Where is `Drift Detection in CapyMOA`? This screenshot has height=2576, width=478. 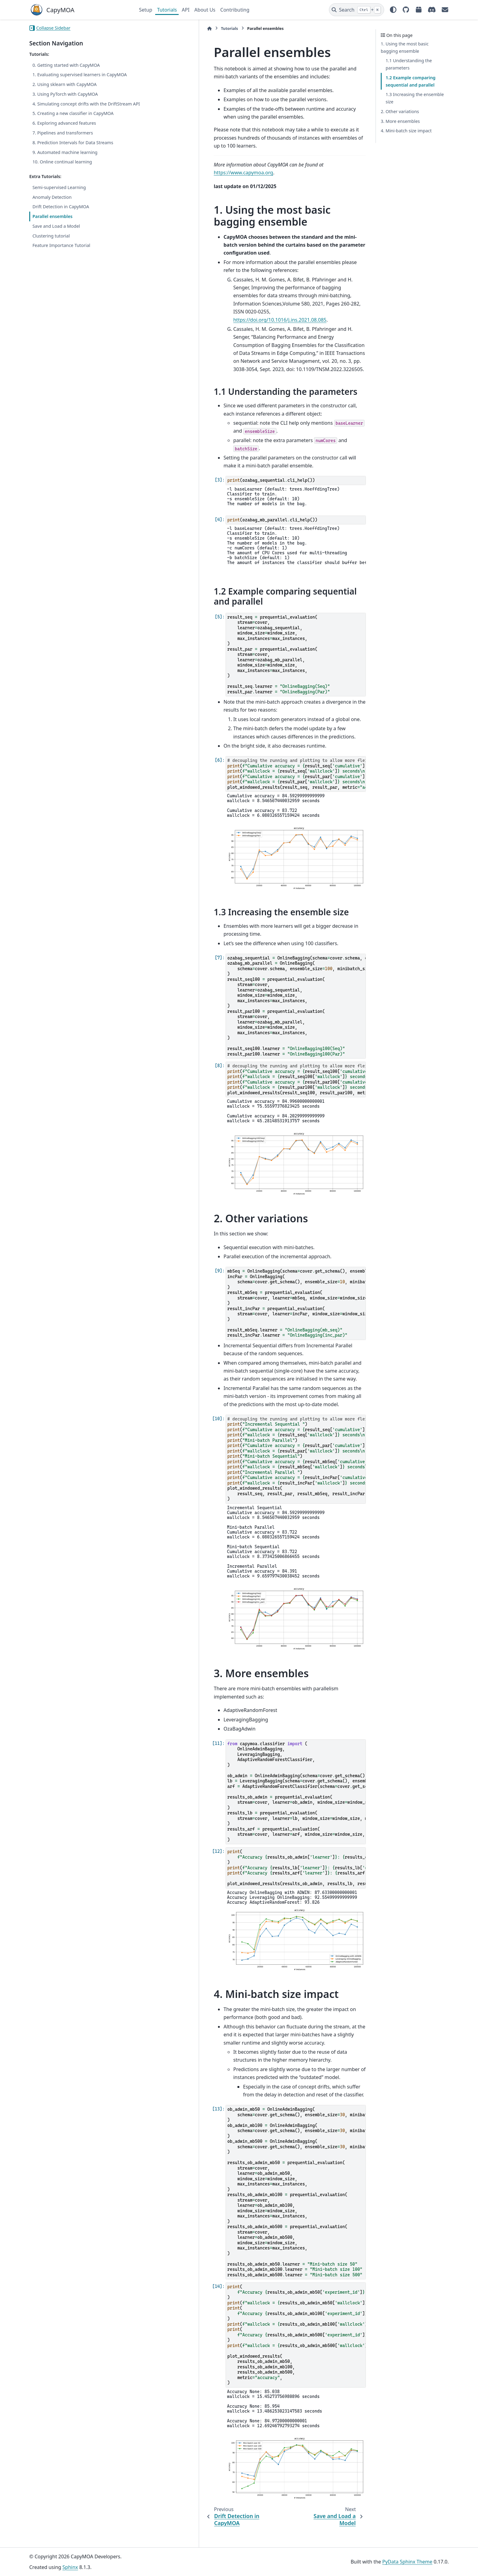
Drift Detection in CapyMOA is located at coordinates (60, 214).